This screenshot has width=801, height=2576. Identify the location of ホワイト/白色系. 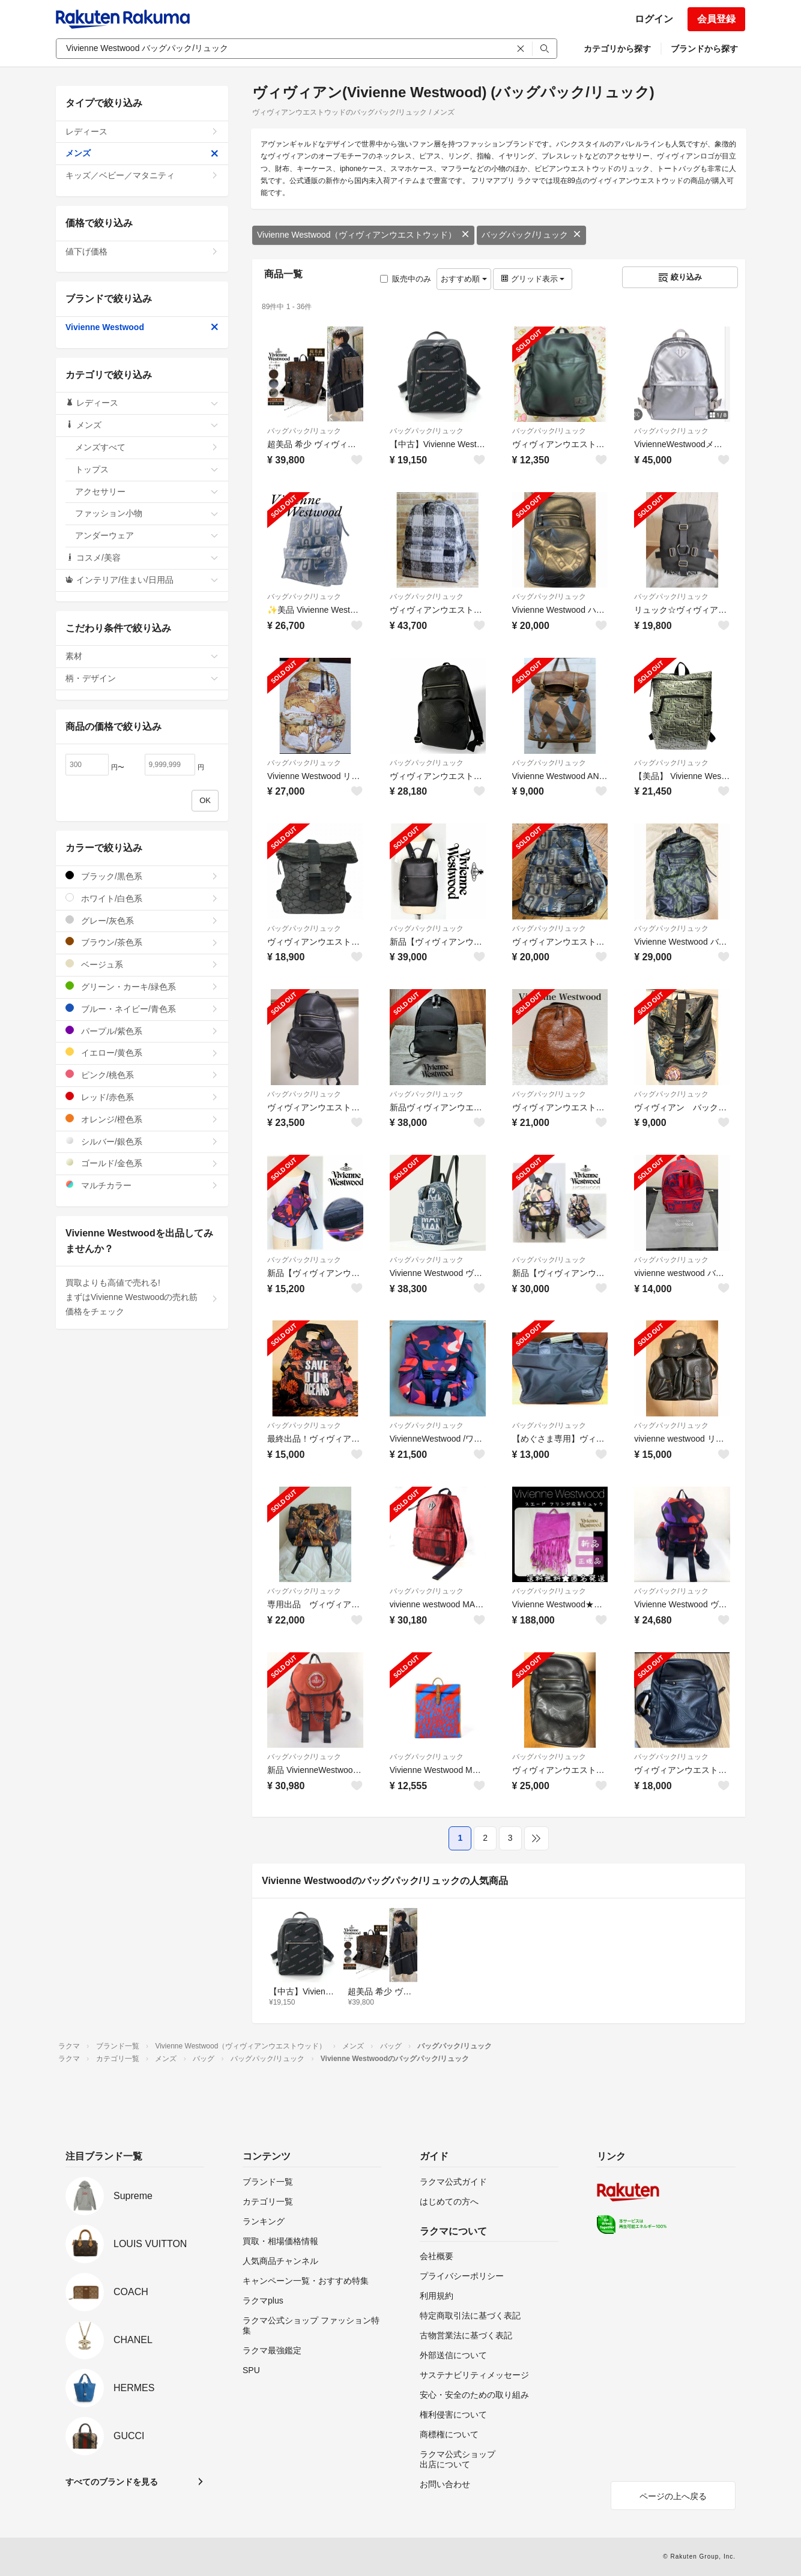
(142, 898).